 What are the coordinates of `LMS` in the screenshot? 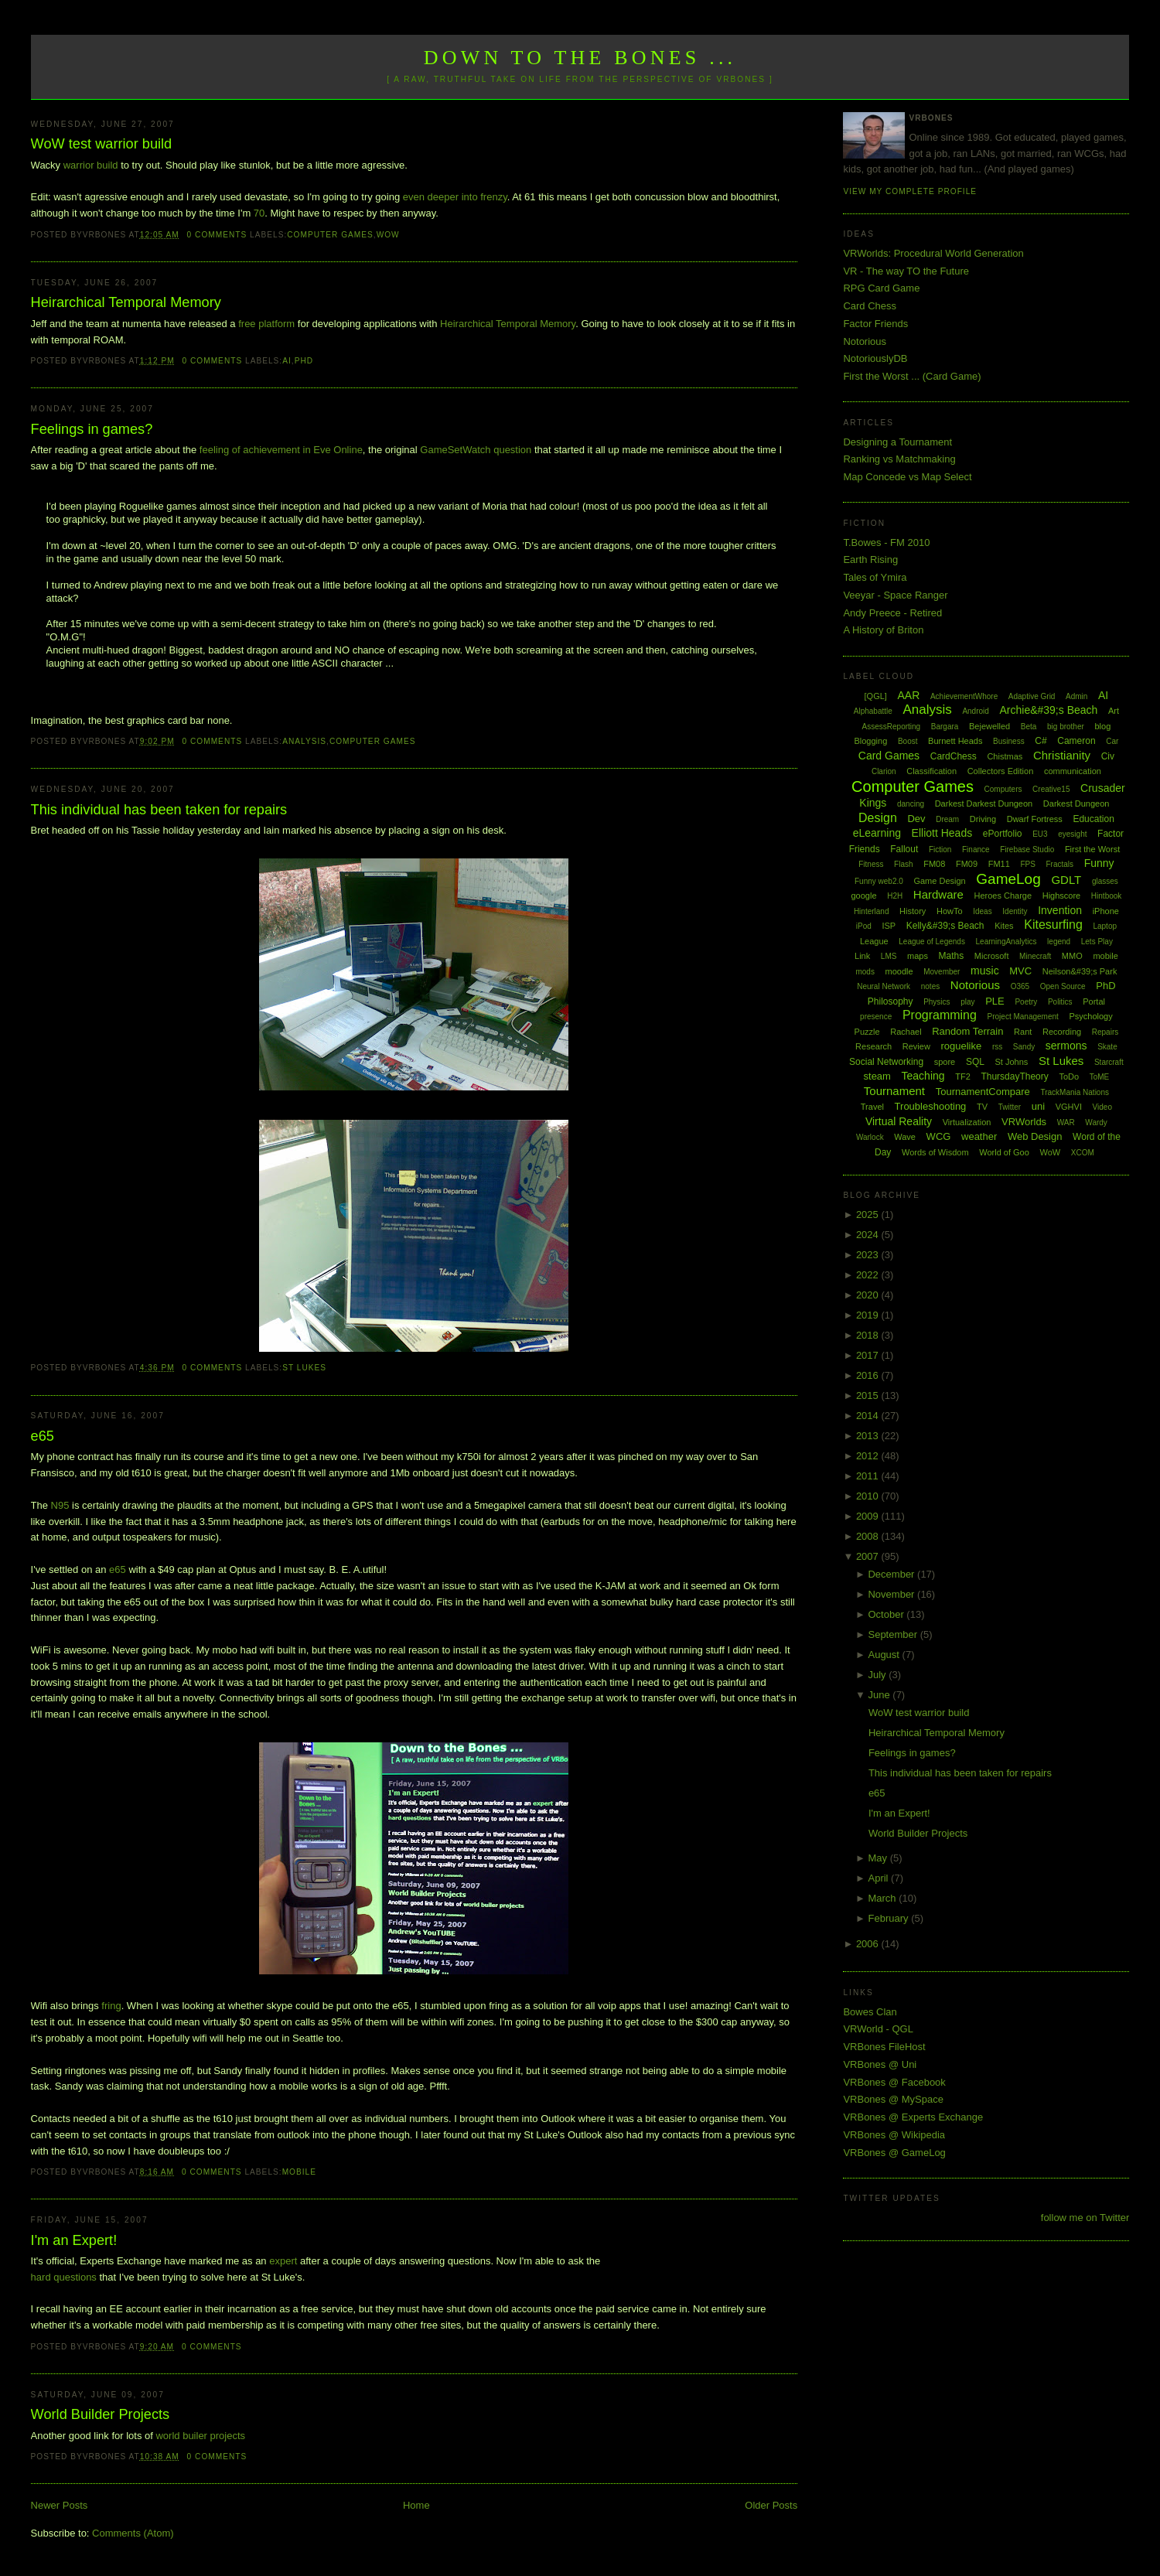 It's located at (889, 956).